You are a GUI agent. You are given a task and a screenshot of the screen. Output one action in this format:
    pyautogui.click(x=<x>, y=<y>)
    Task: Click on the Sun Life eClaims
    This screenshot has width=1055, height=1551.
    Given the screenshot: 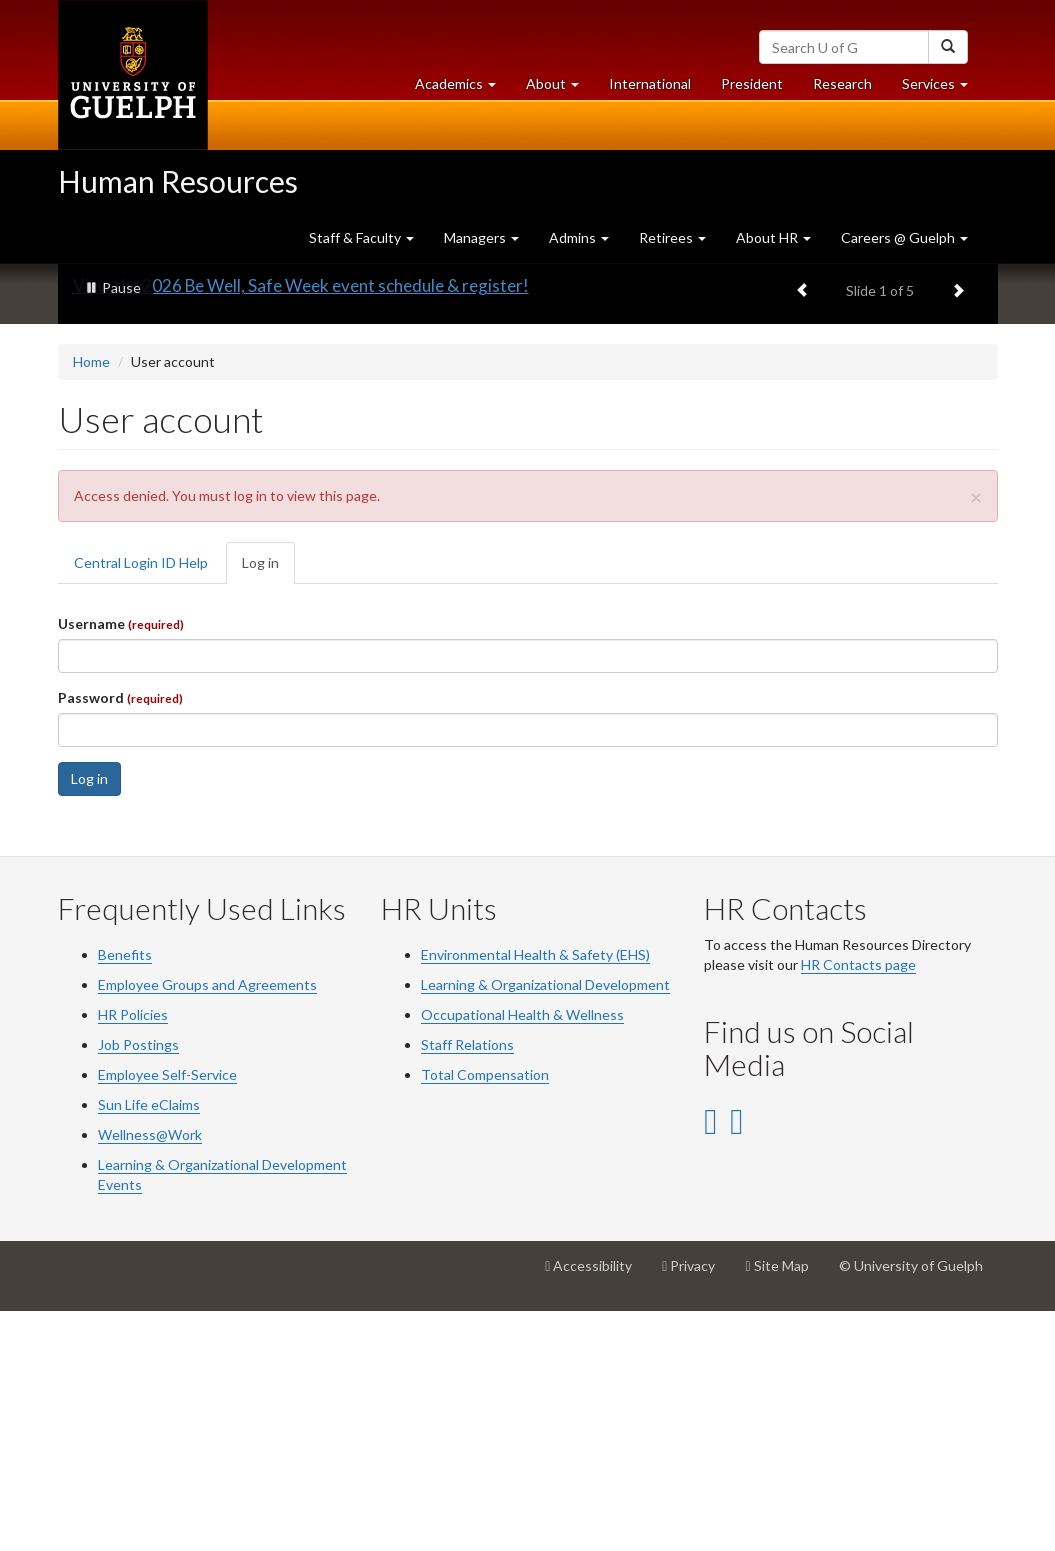 What is the action you would take?
    pyautogui.click(x=149, y=1344)
    